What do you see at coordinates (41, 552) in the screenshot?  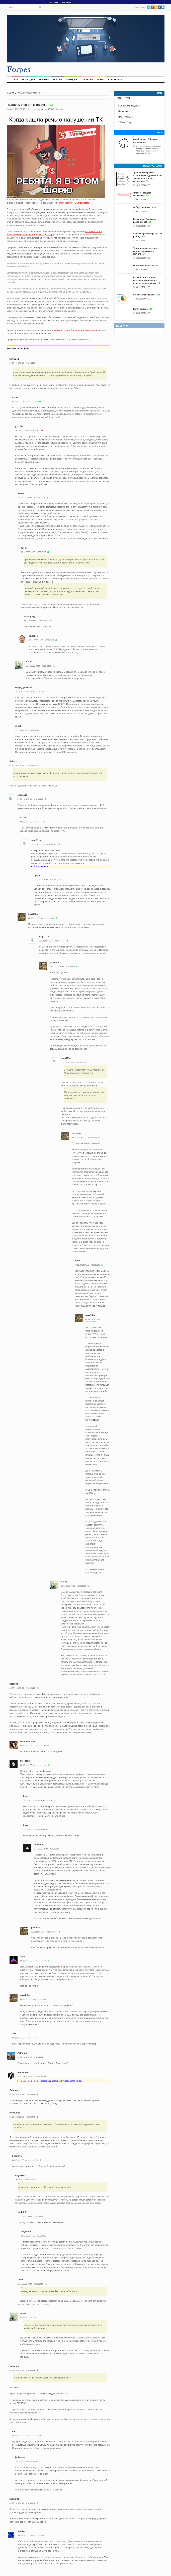 I see `#26245480` at bounding box center [41, 552].